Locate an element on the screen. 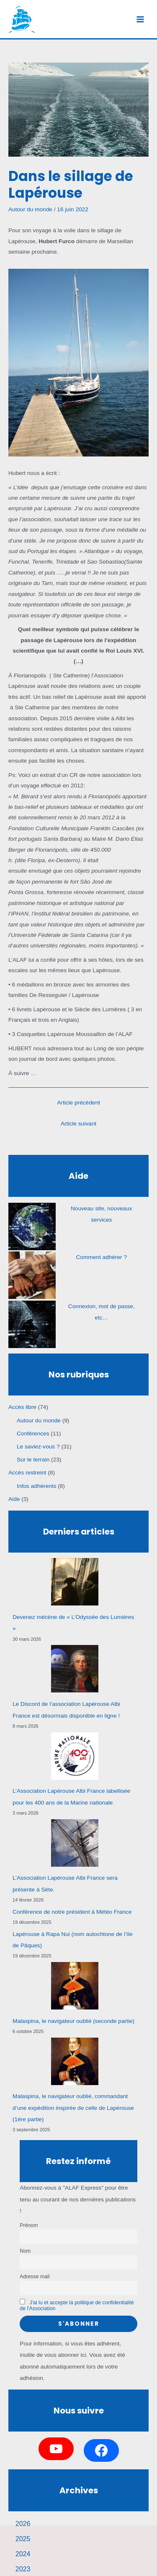 The width and height of the screenshot is (157, 2576). Accès libre is located at coordinates (22, 1407).